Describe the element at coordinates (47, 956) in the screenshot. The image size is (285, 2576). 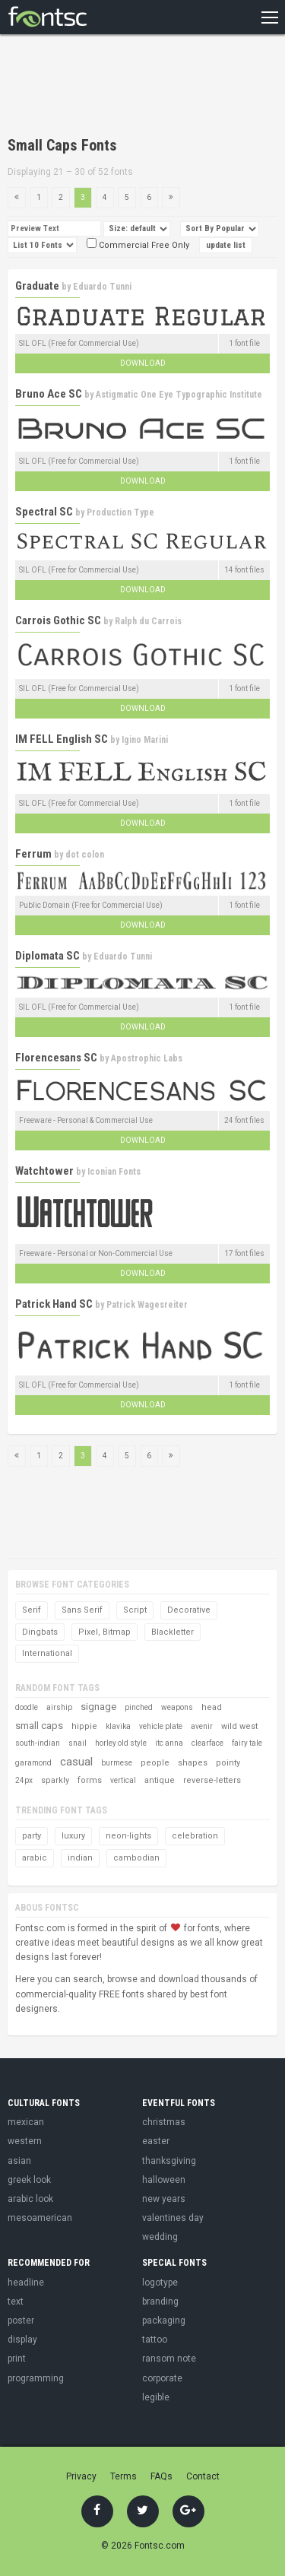
I see `Diplomata SC` at that location.